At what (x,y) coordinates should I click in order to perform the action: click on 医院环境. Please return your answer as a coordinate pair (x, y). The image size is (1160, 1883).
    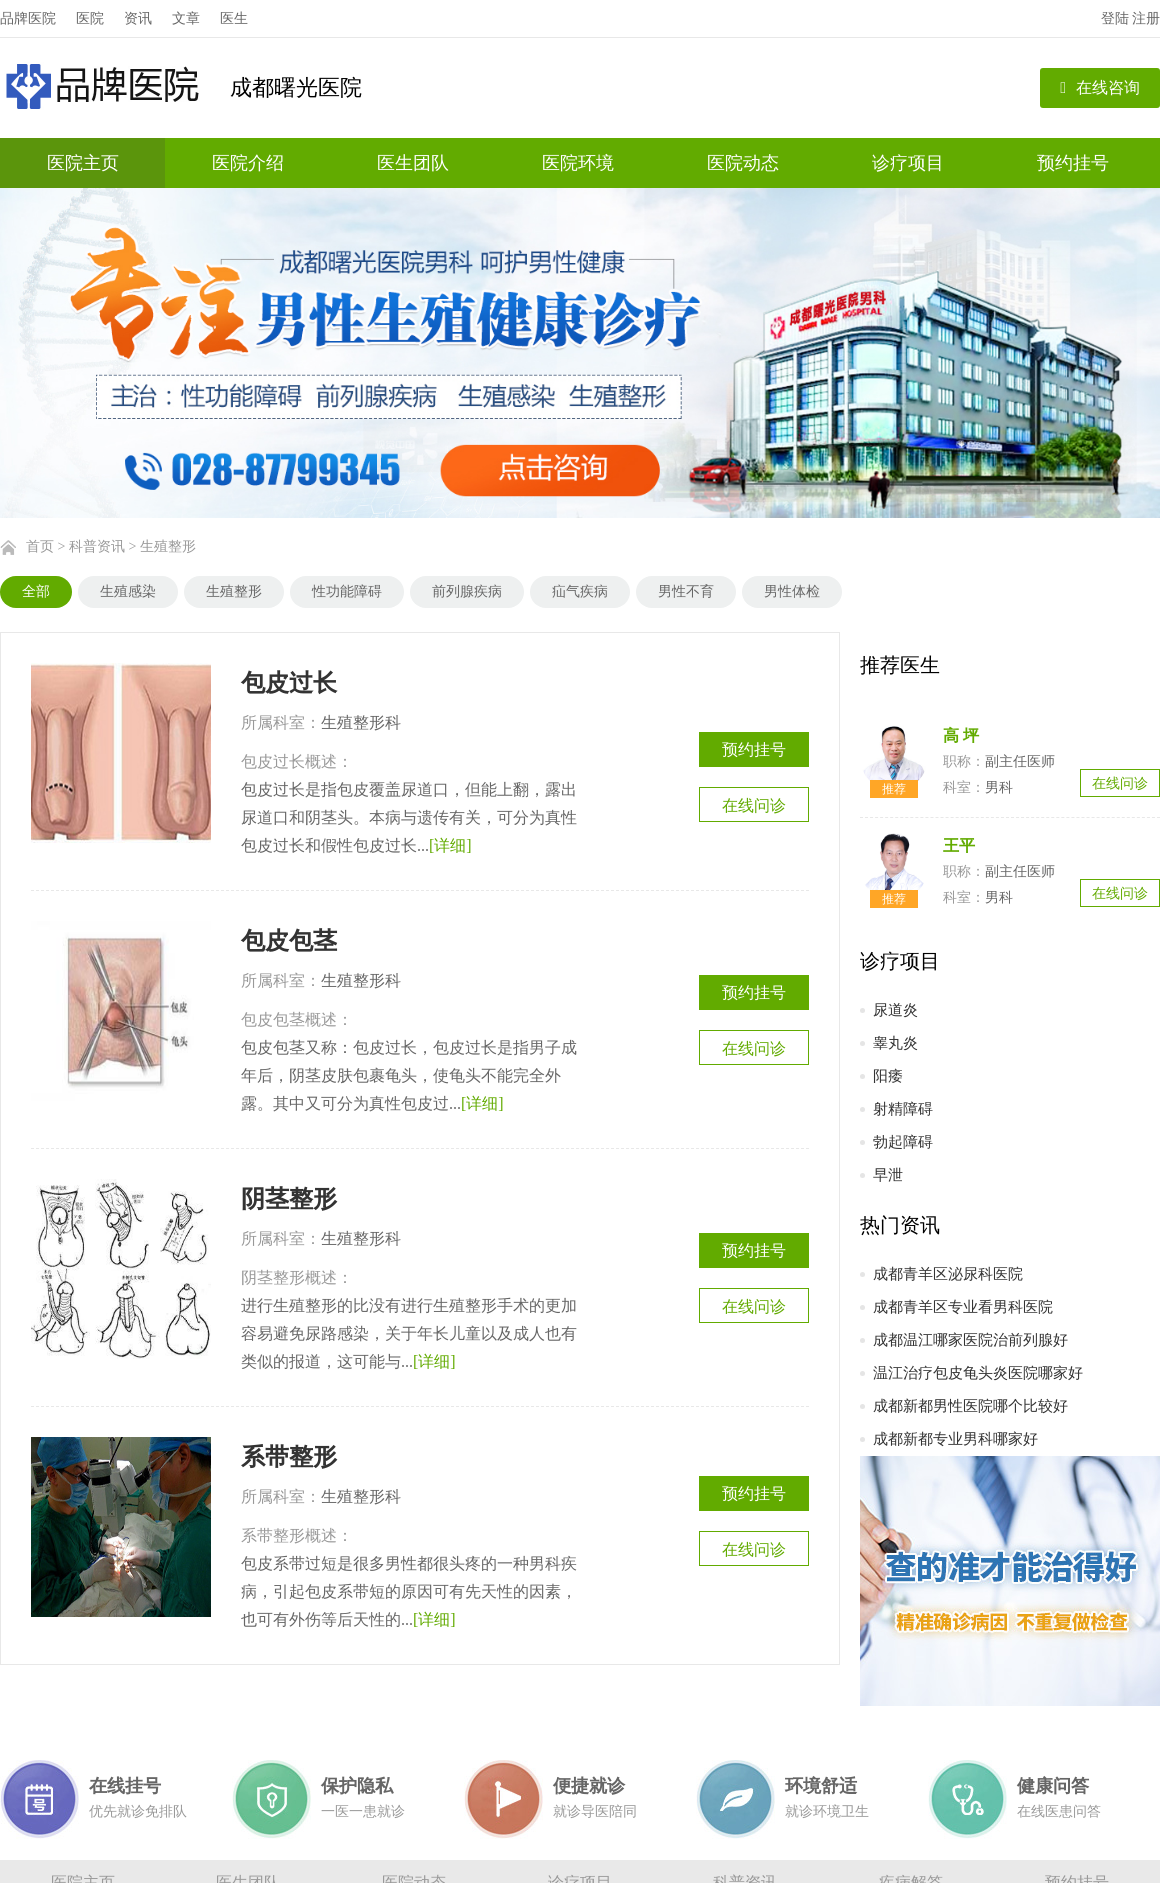
    Looking at the image, I should click on (578, 163).